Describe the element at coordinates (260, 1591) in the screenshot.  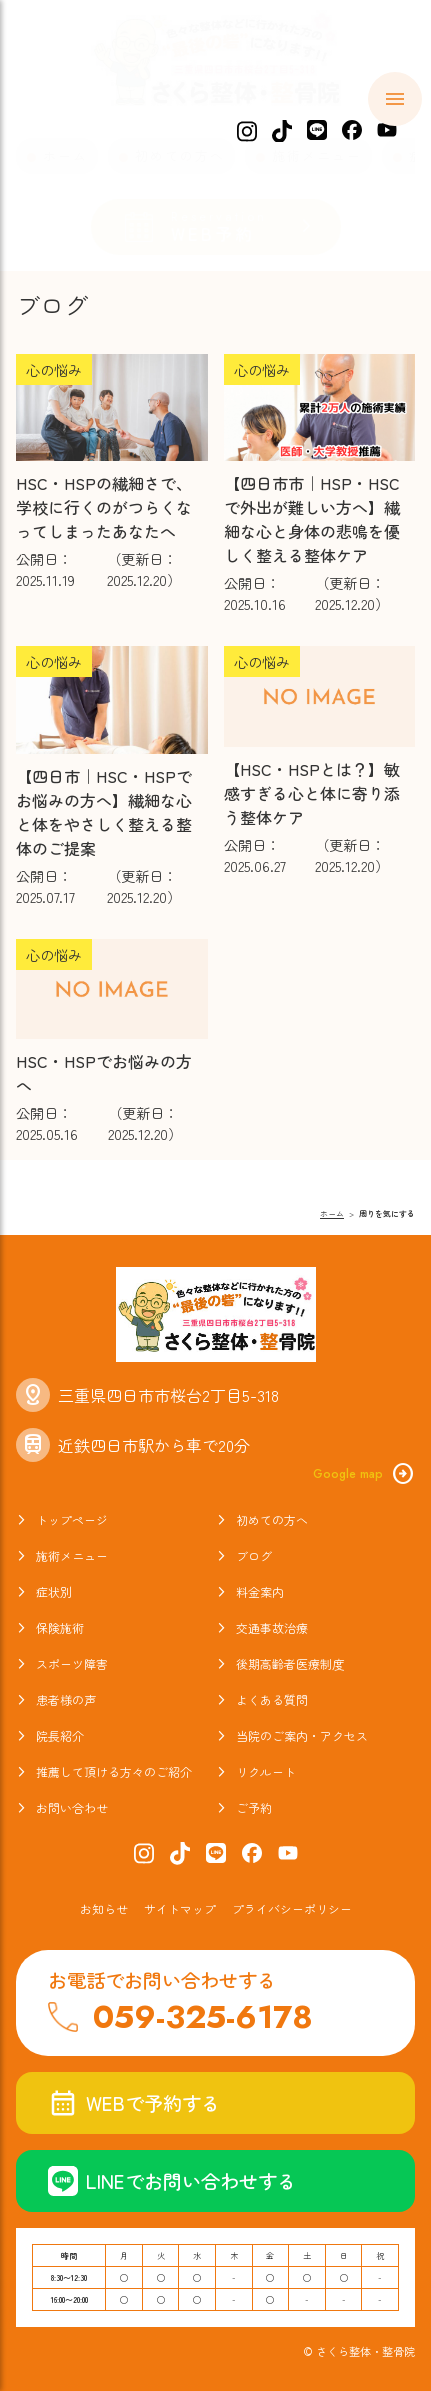
I see `料金案内` at that location.